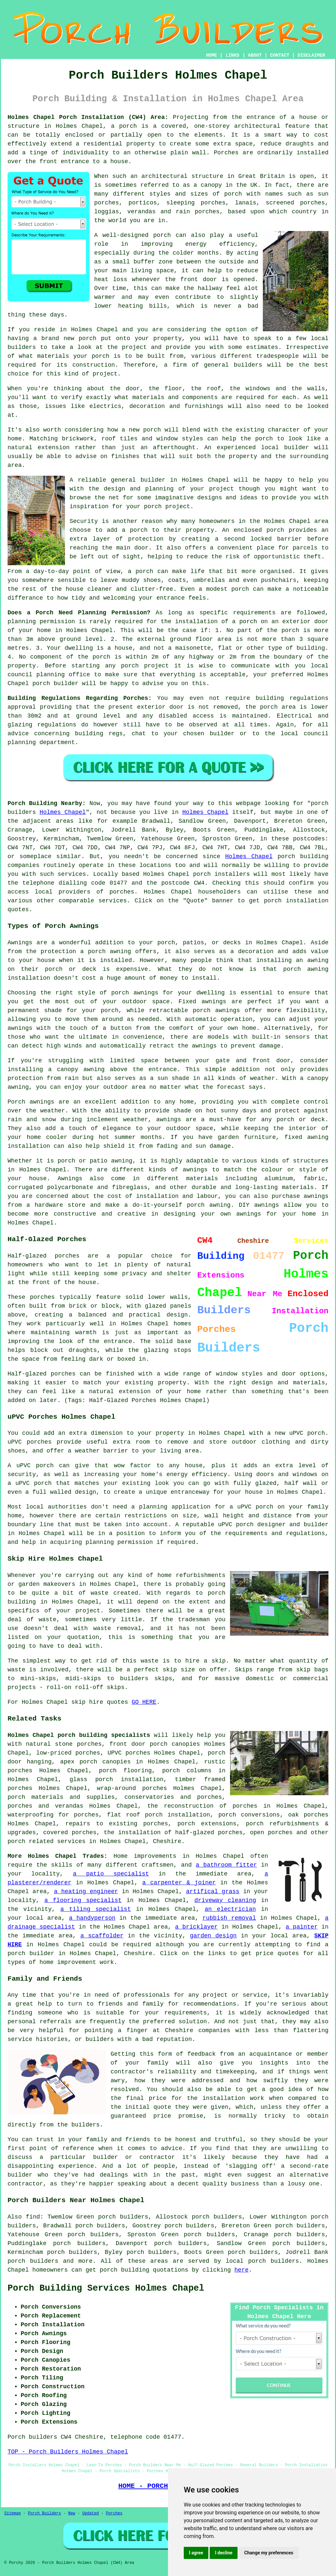 Image resolution: width=336 pixels, height=2576 pixels. Describe the element at coordinates (235, 1524) in the screenshot. I see `uPVC porch` at that location.